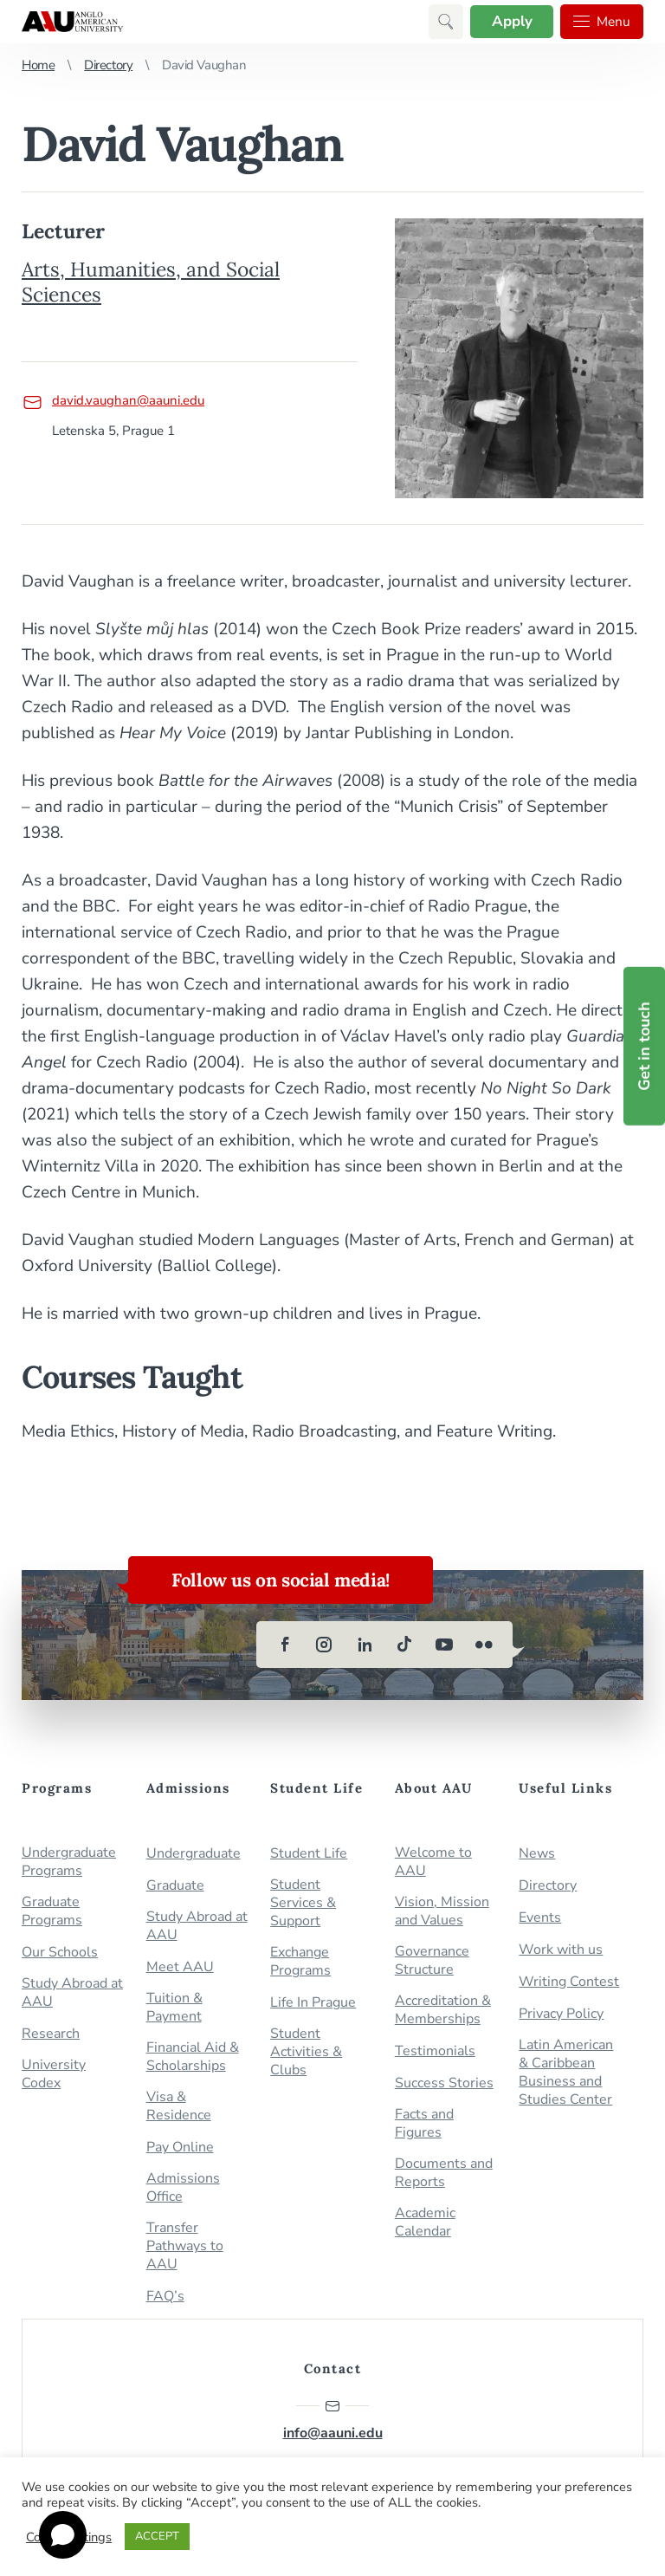  What do you see at coordinates (600, 21) in the screenshot?
I see `Menu [button]` at bounding box center [600, 21].